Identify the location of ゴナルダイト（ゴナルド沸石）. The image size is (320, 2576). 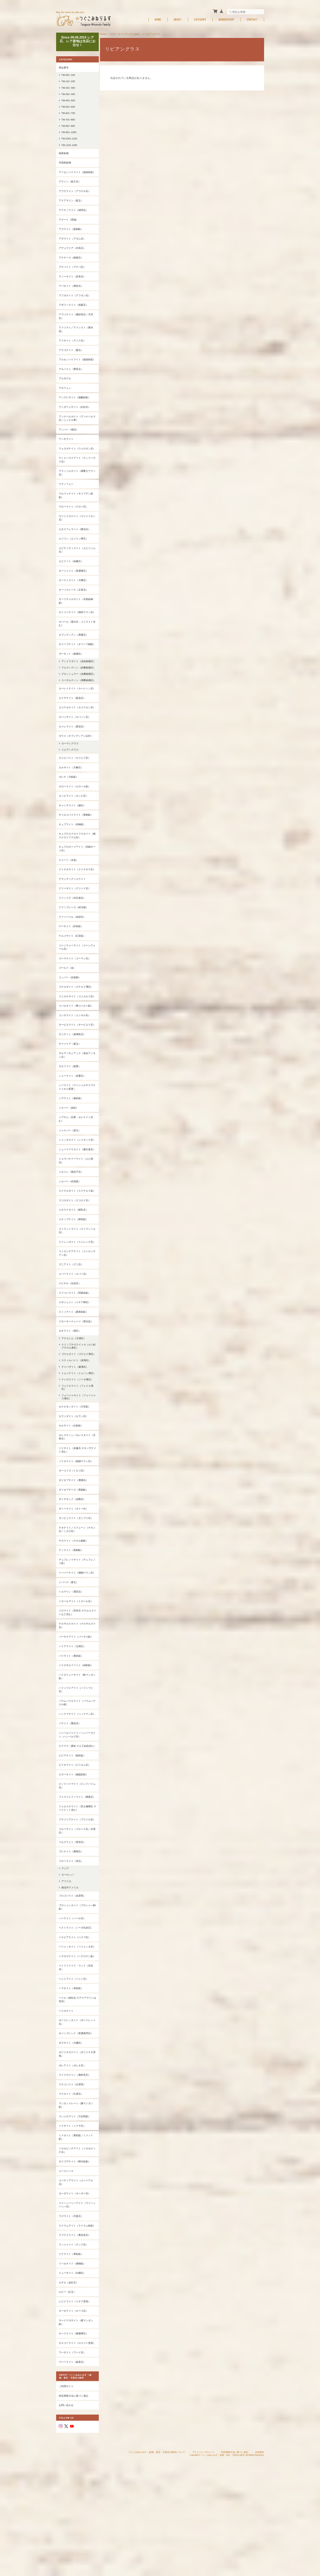
(76, 1027).